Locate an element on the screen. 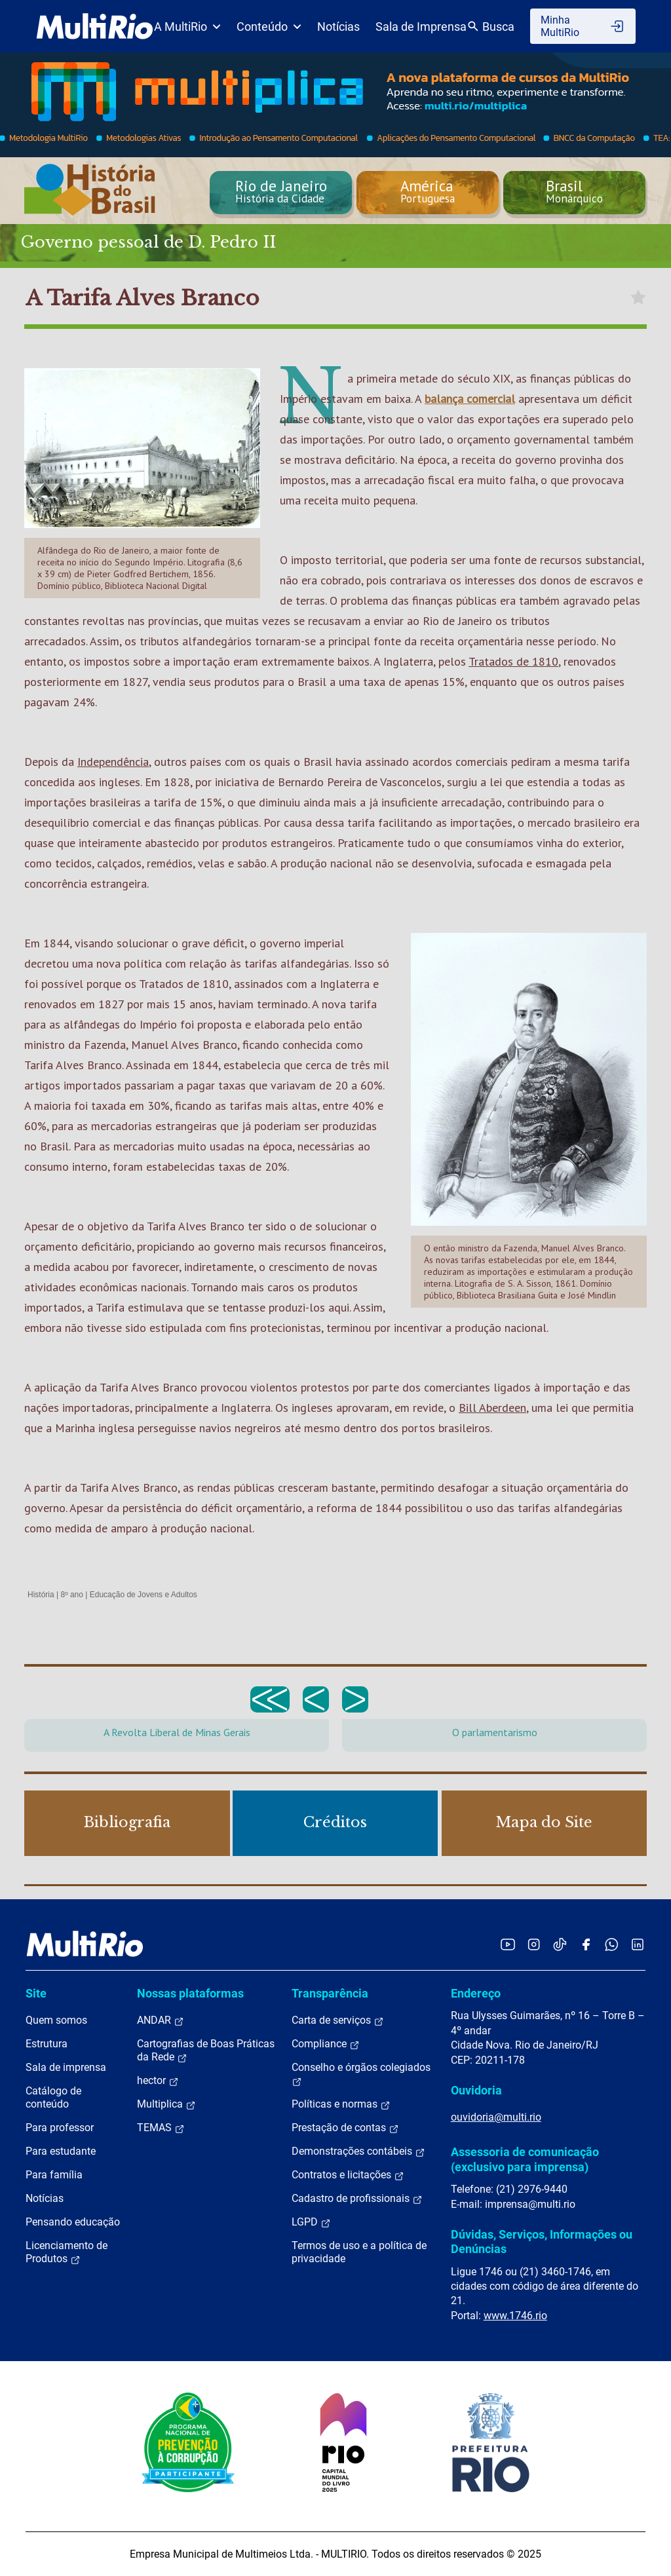  A MultiRio is located at coordinates (187, 26).